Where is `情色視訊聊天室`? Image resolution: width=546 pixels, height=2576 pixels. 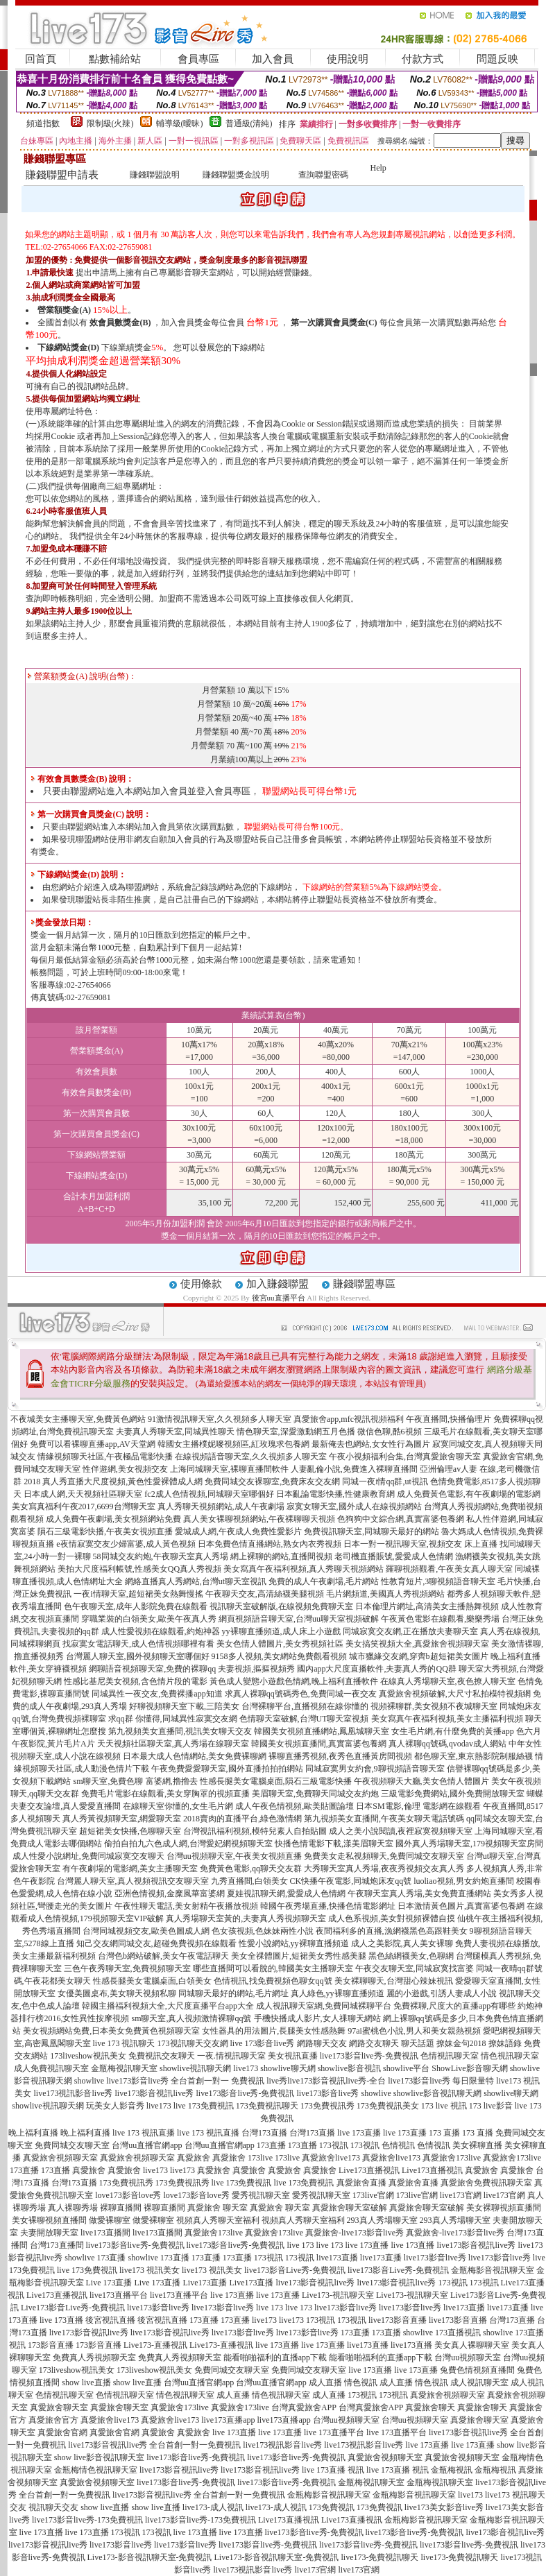 情色視訊聊天室 is located at coordinates (510, 2056).